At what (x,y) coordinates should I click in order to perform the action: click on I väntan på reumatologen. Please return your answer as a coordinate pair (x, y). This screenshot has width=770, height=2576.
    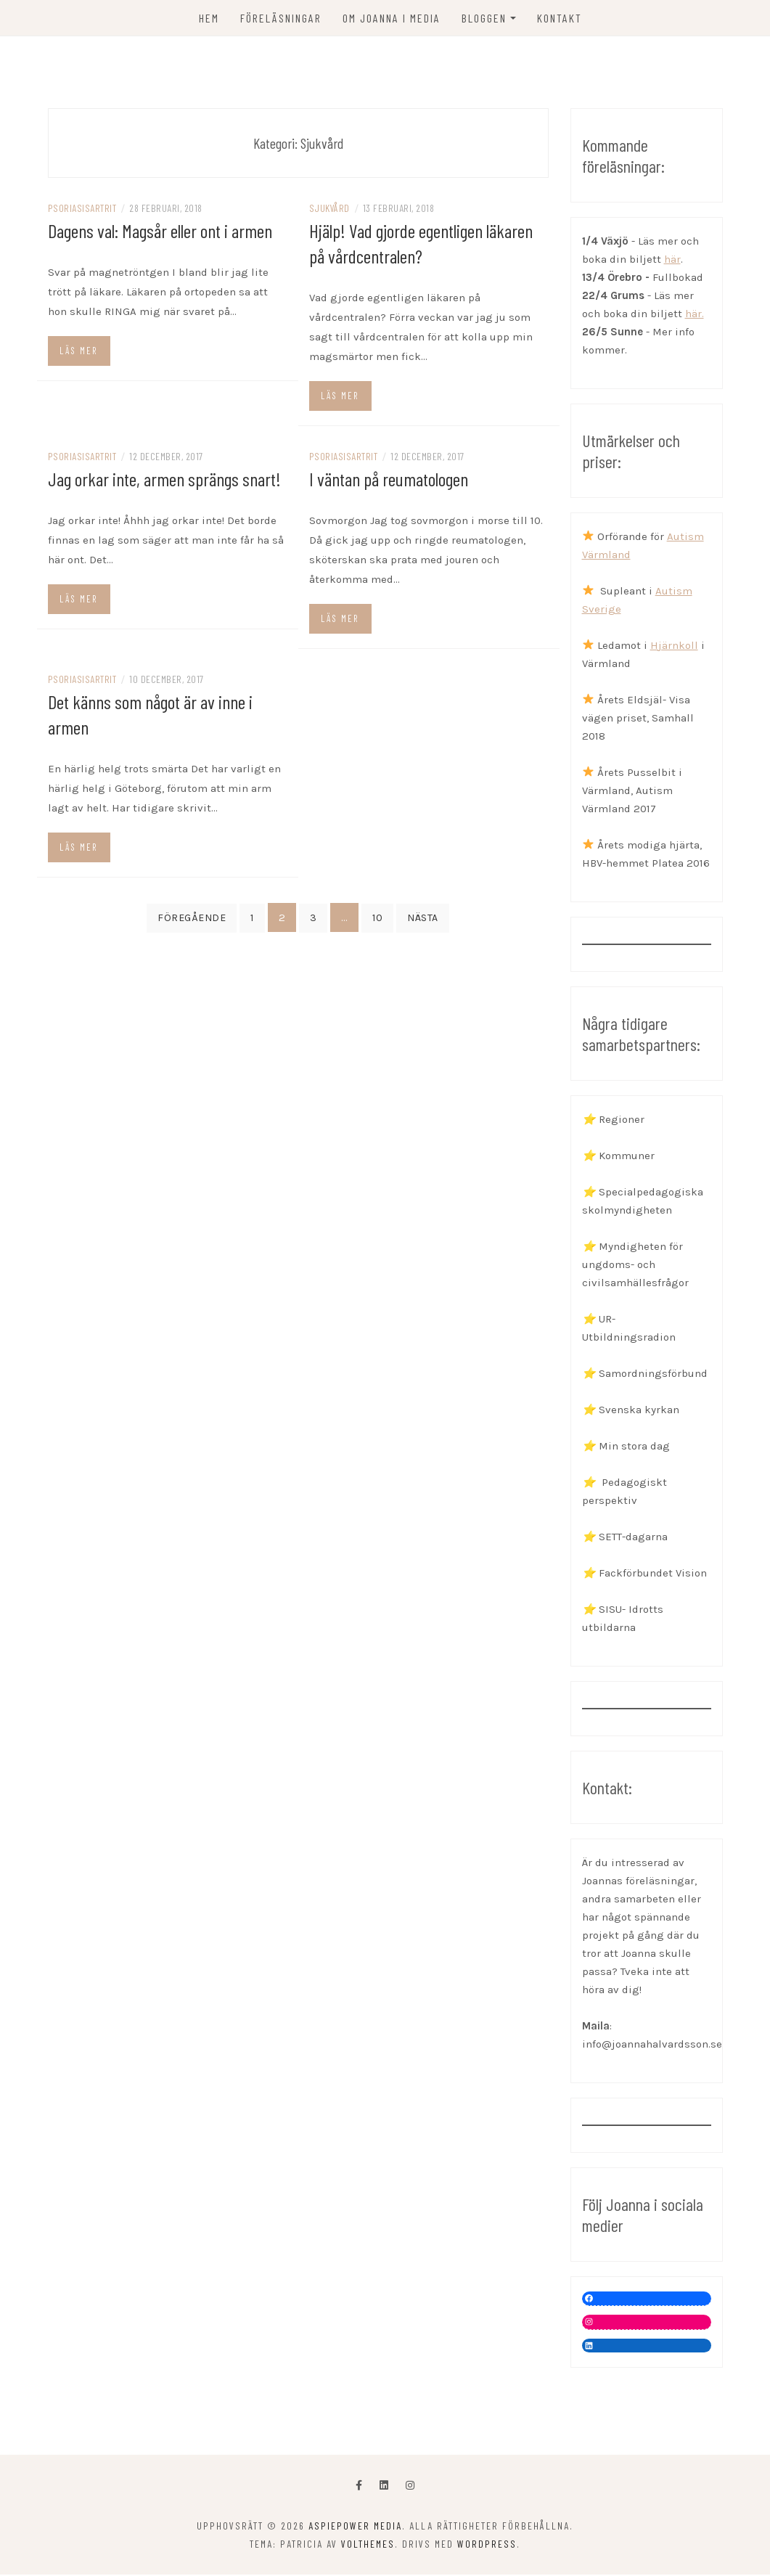
    Looking at the image, I should click on (388, 479).